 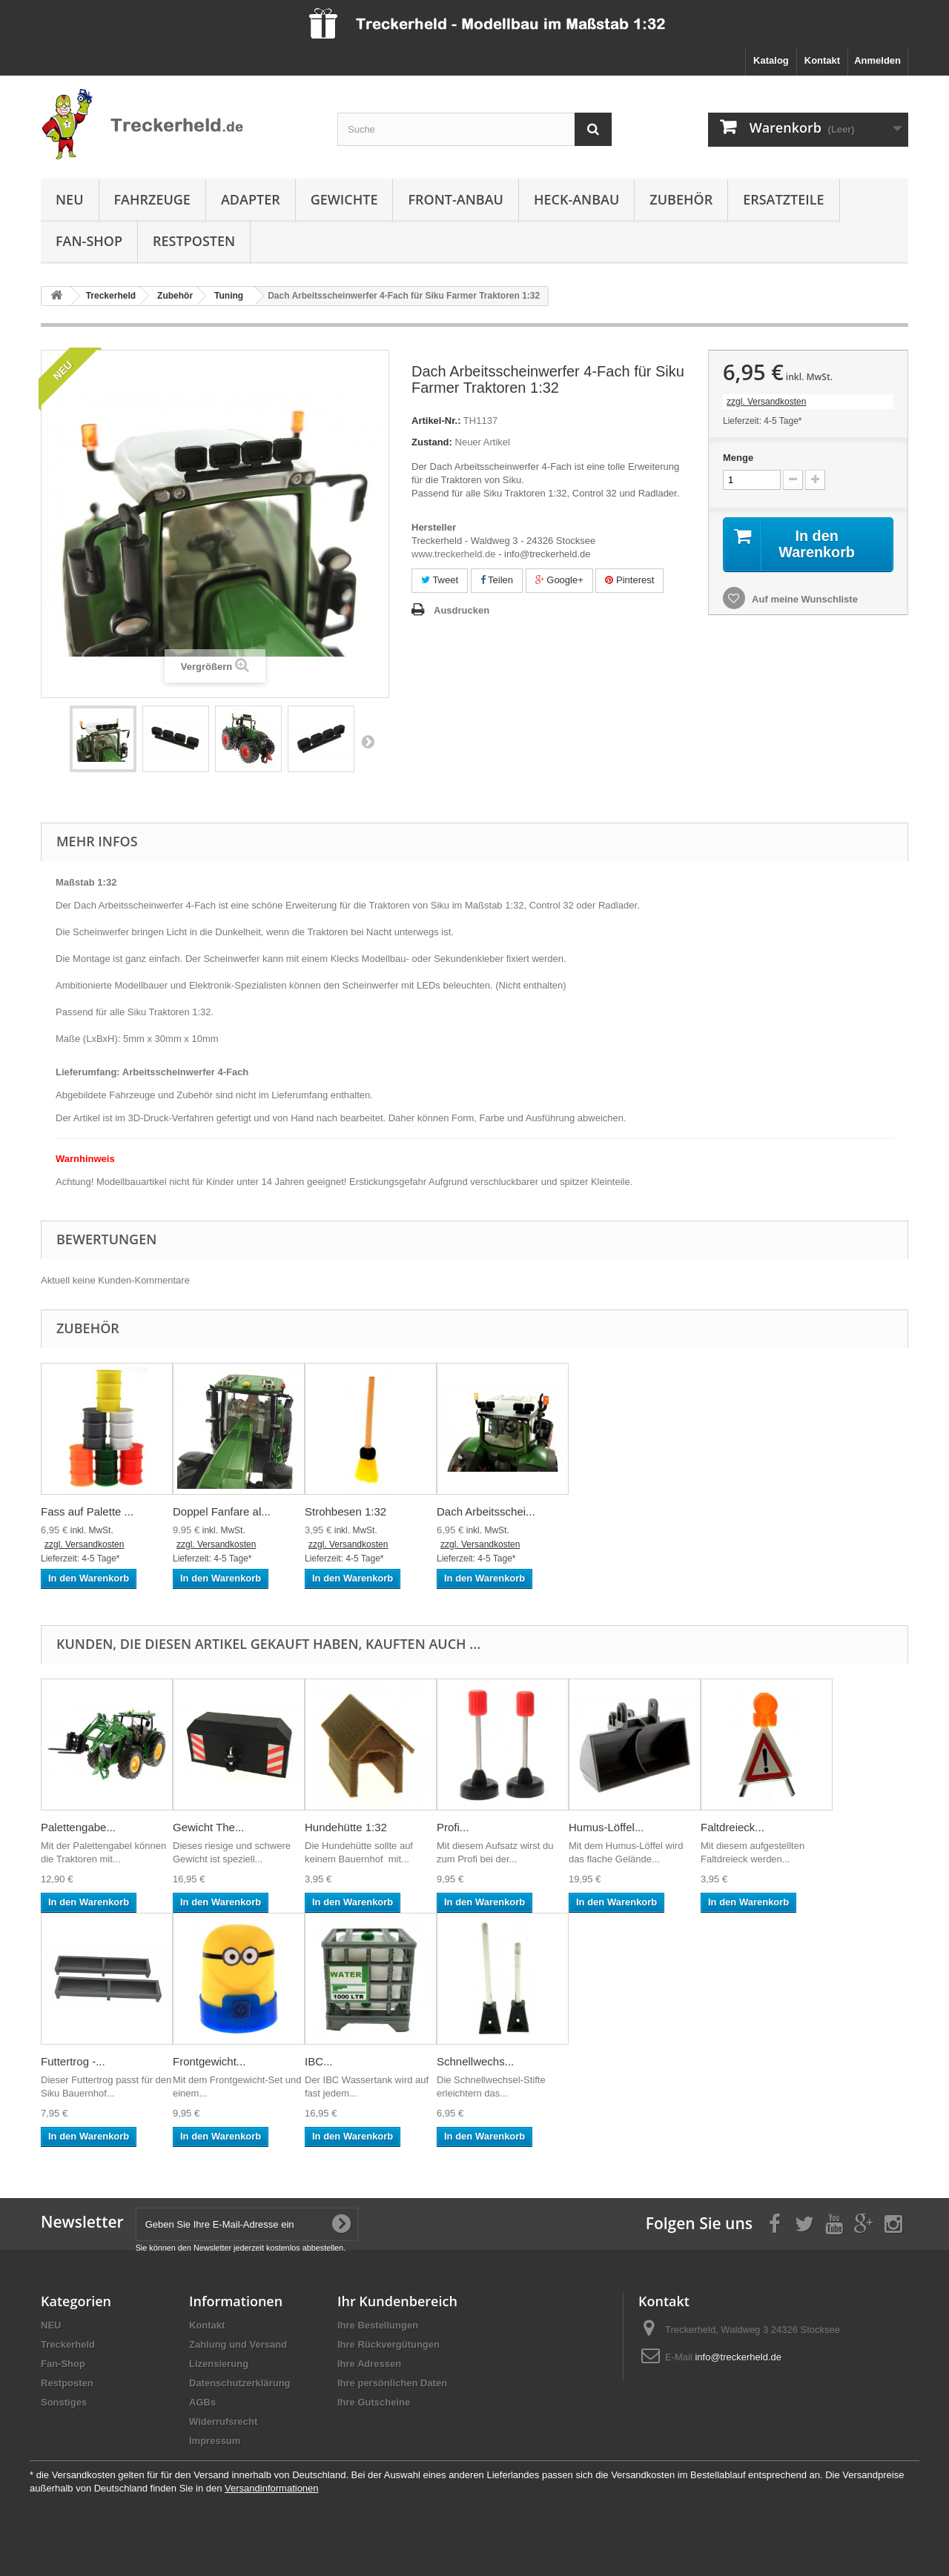 What do you see at coordinates (346, 1827) in the screenshot?
I see `Hundehütte 1:32` at bounding box center [346, 1827].